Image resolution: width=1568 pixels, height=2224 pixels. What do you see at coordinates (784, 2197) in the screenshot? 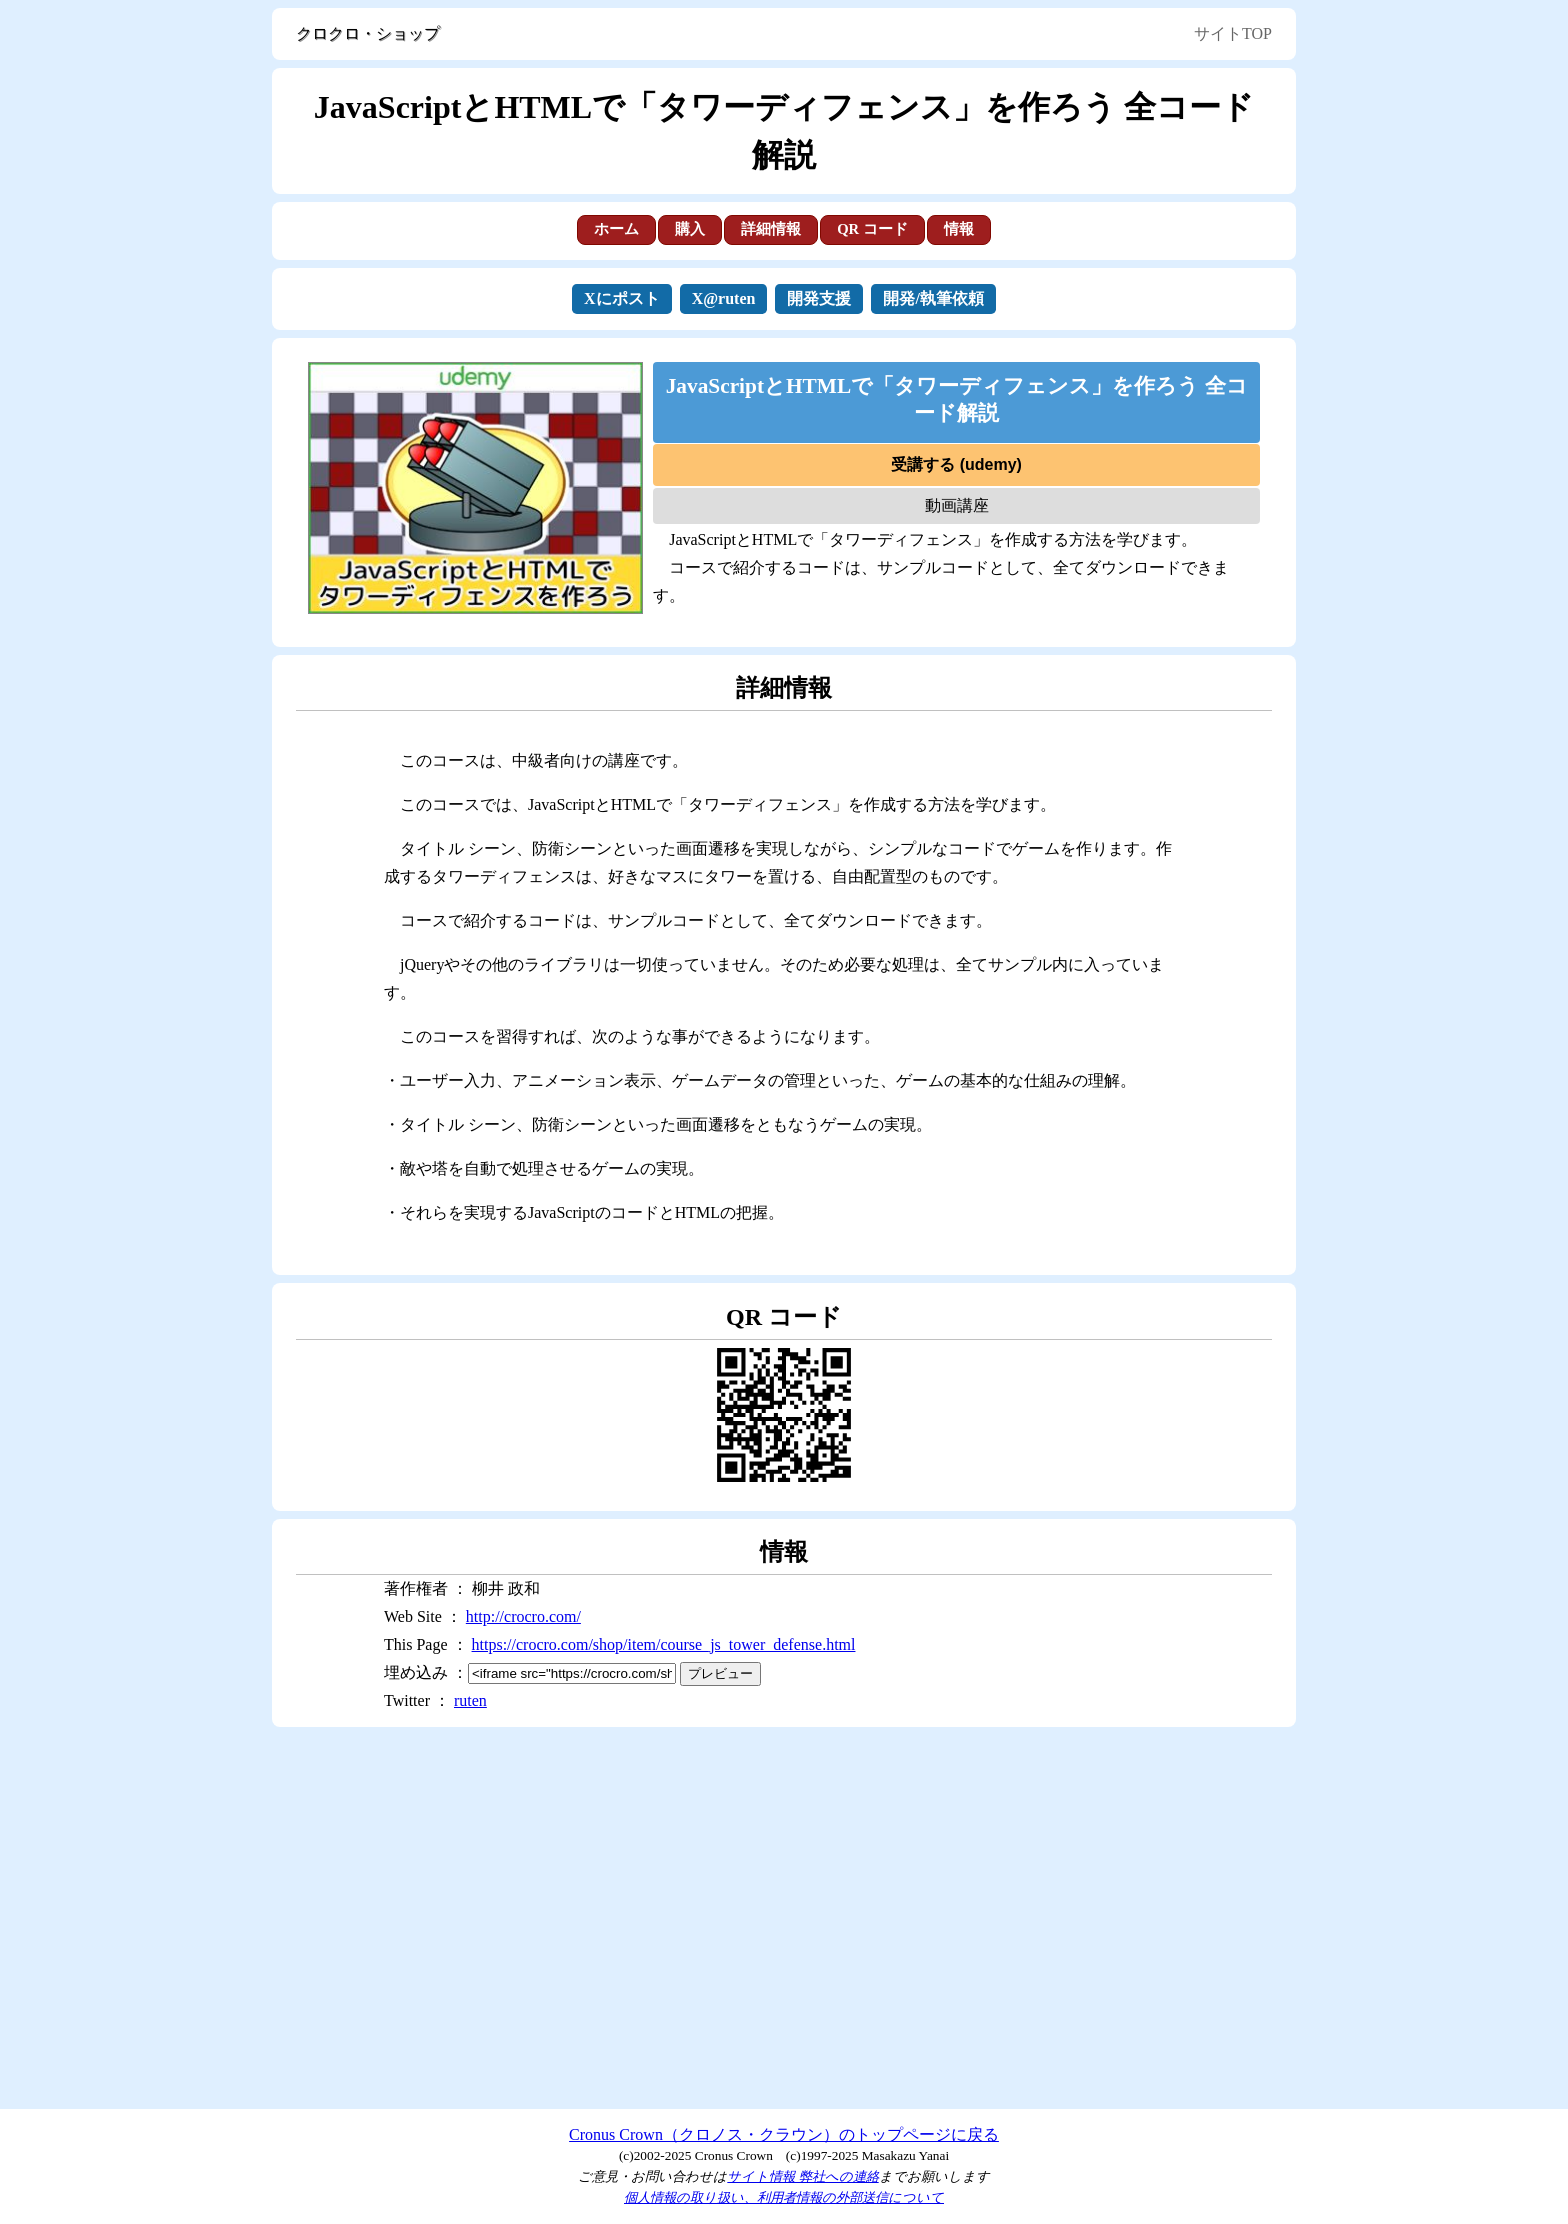
I see `個人情報の取り扱い、利用者情報の外部送信について` at bounding box center [784, 2197].